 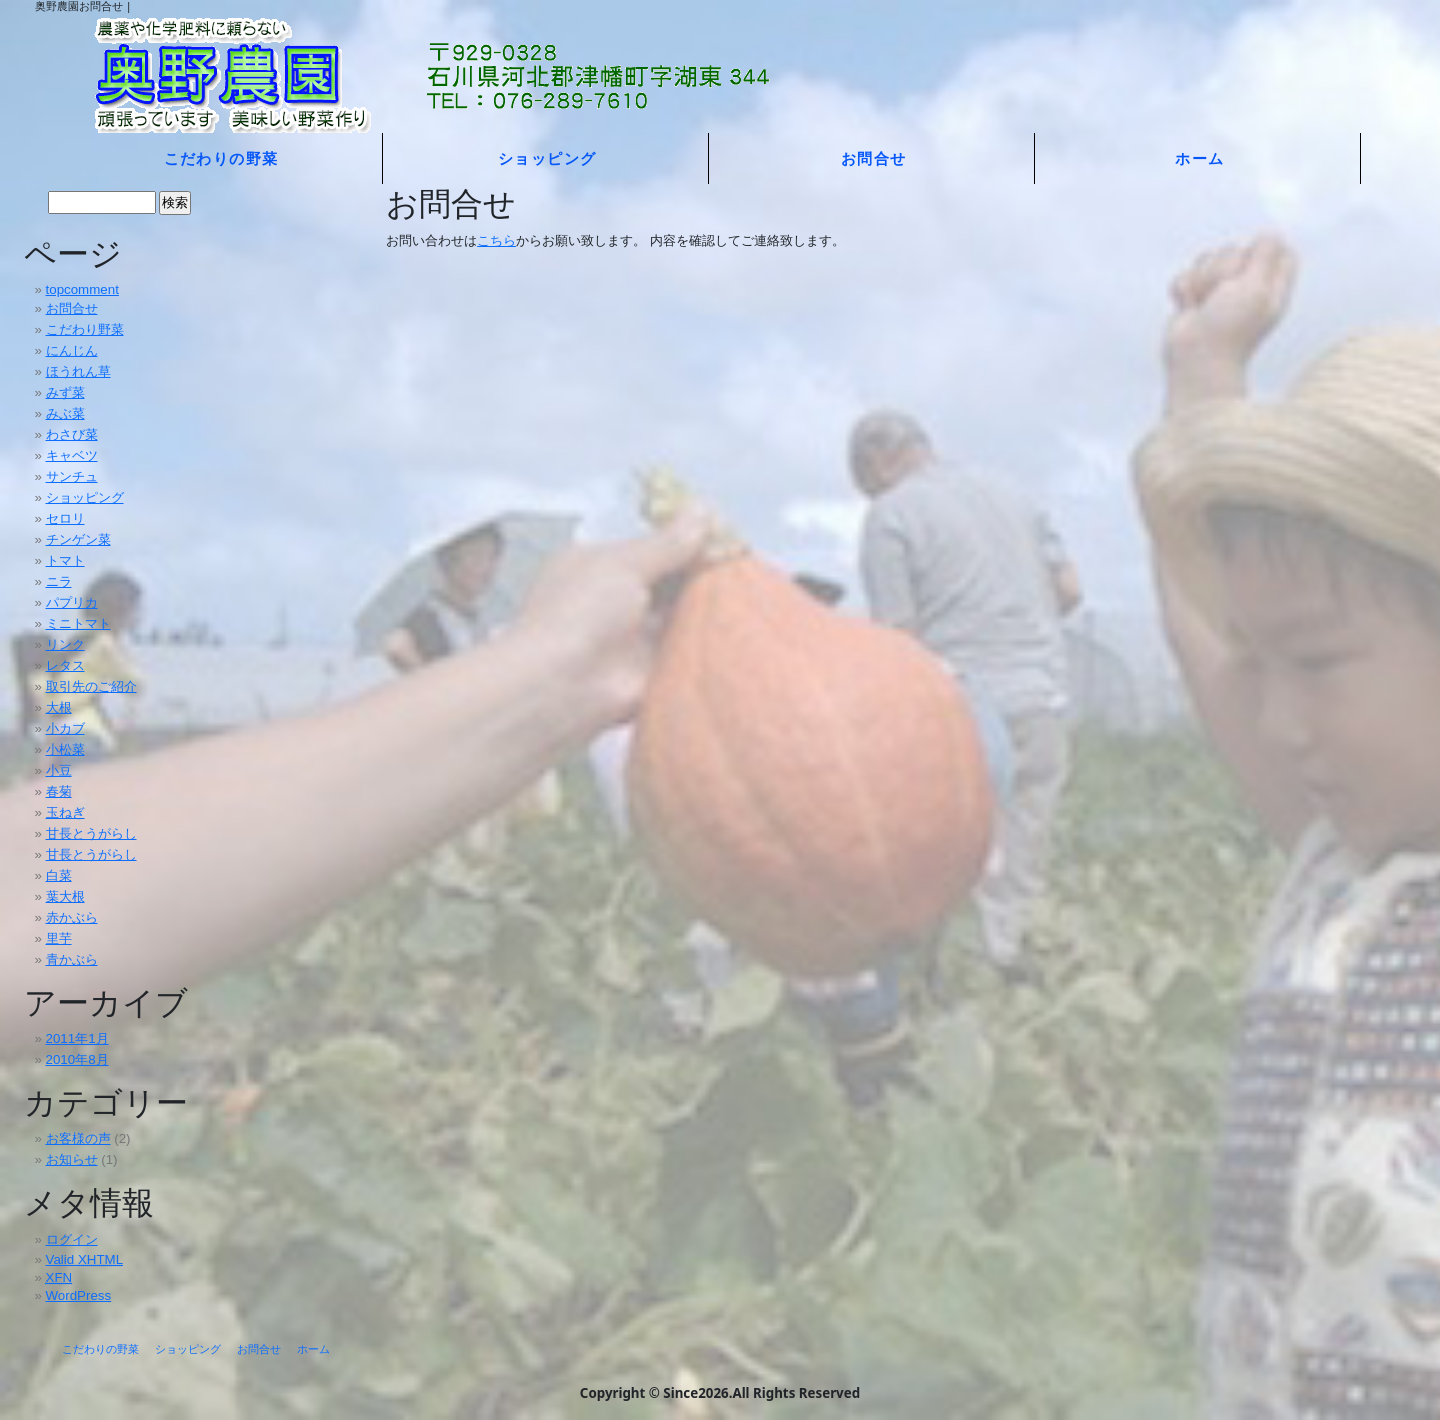 I want to click on 取引先のご紹介, so click(x=91, y=686).